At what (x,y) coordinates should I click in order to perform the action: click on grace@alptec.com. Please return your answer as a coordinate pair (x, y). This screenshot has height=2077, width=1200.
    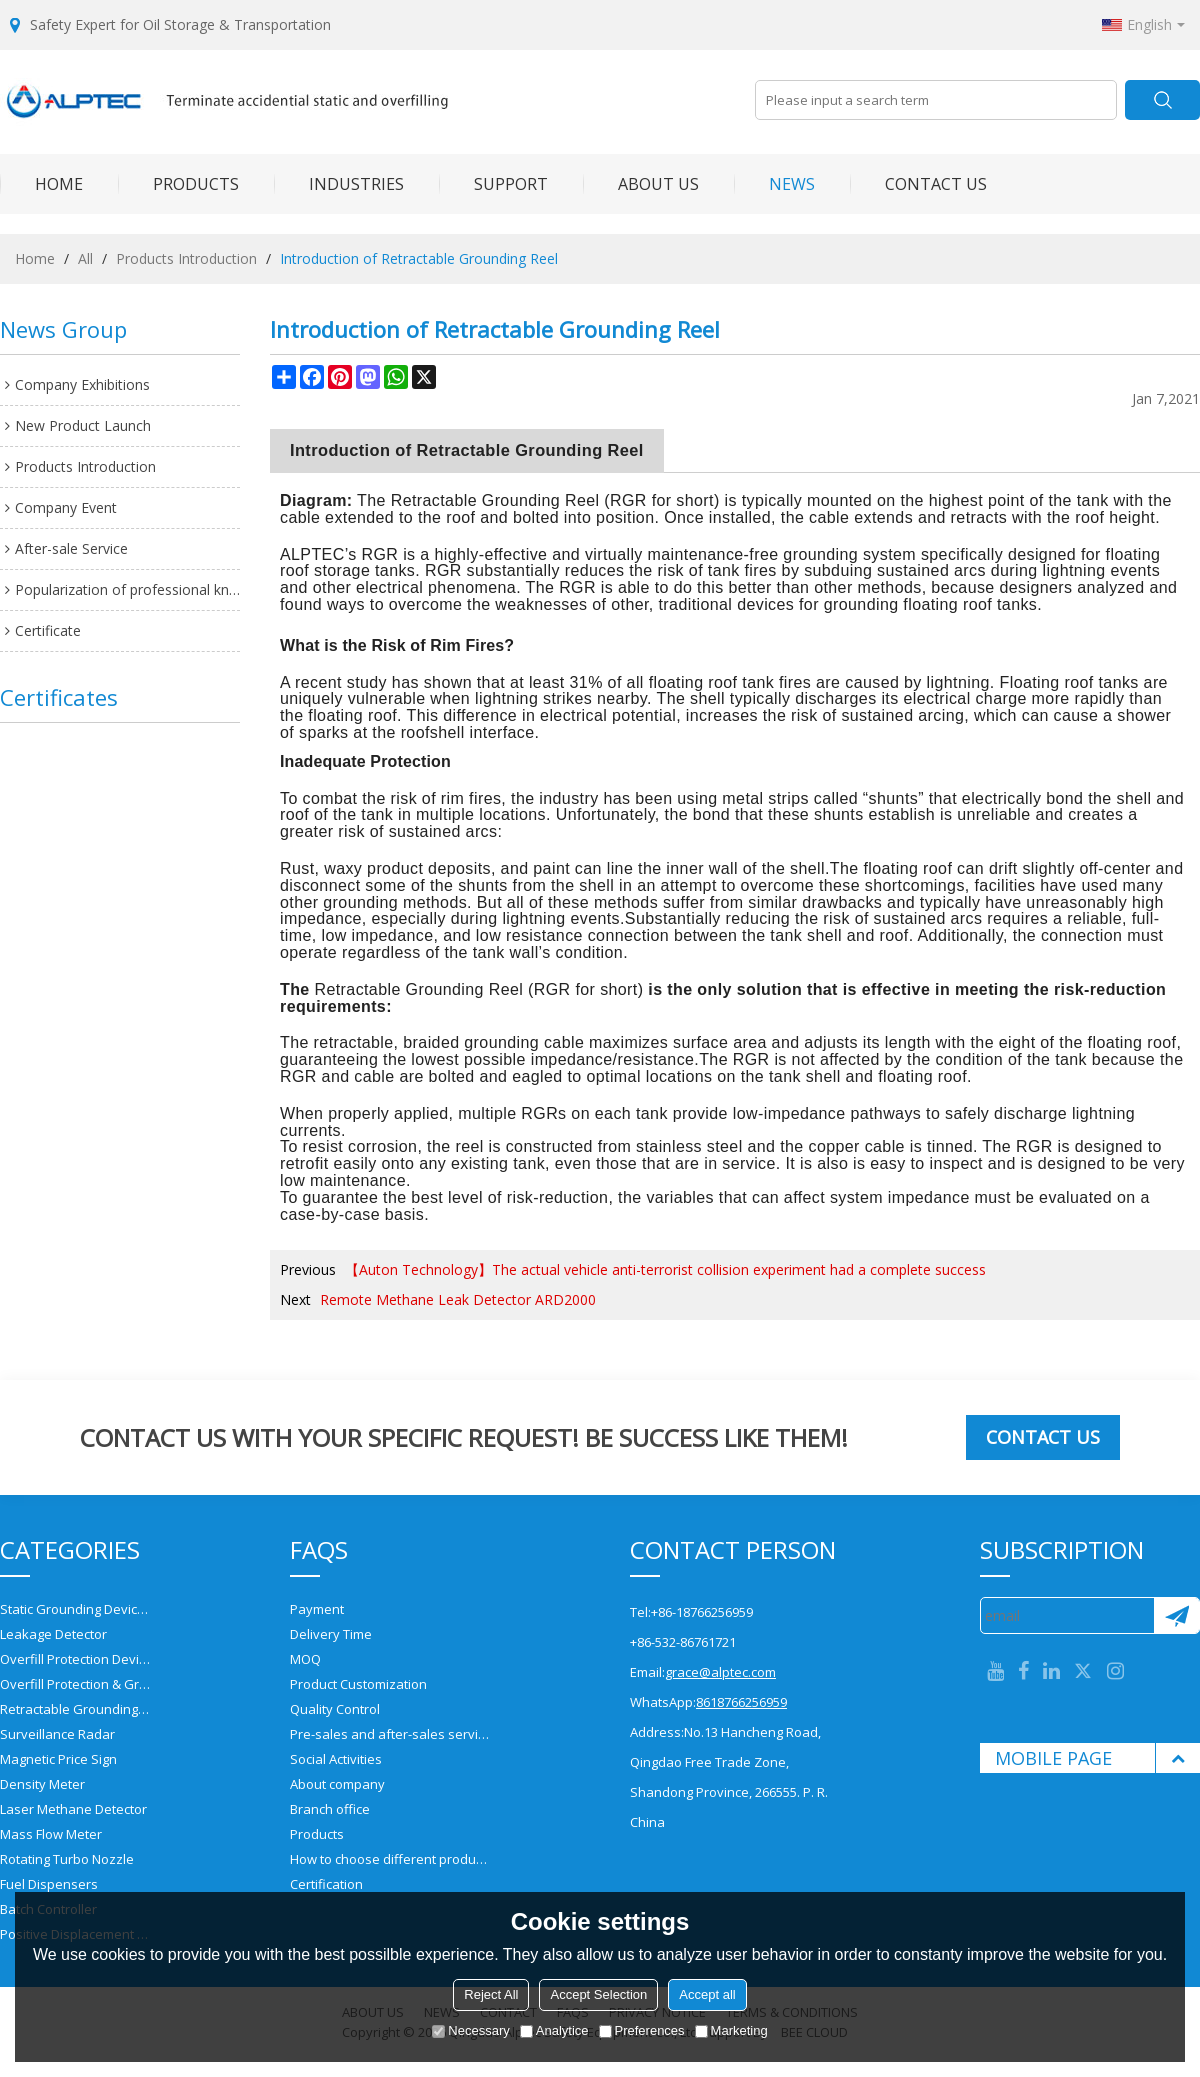
    Looking at the image, I should click on (720, 1672).